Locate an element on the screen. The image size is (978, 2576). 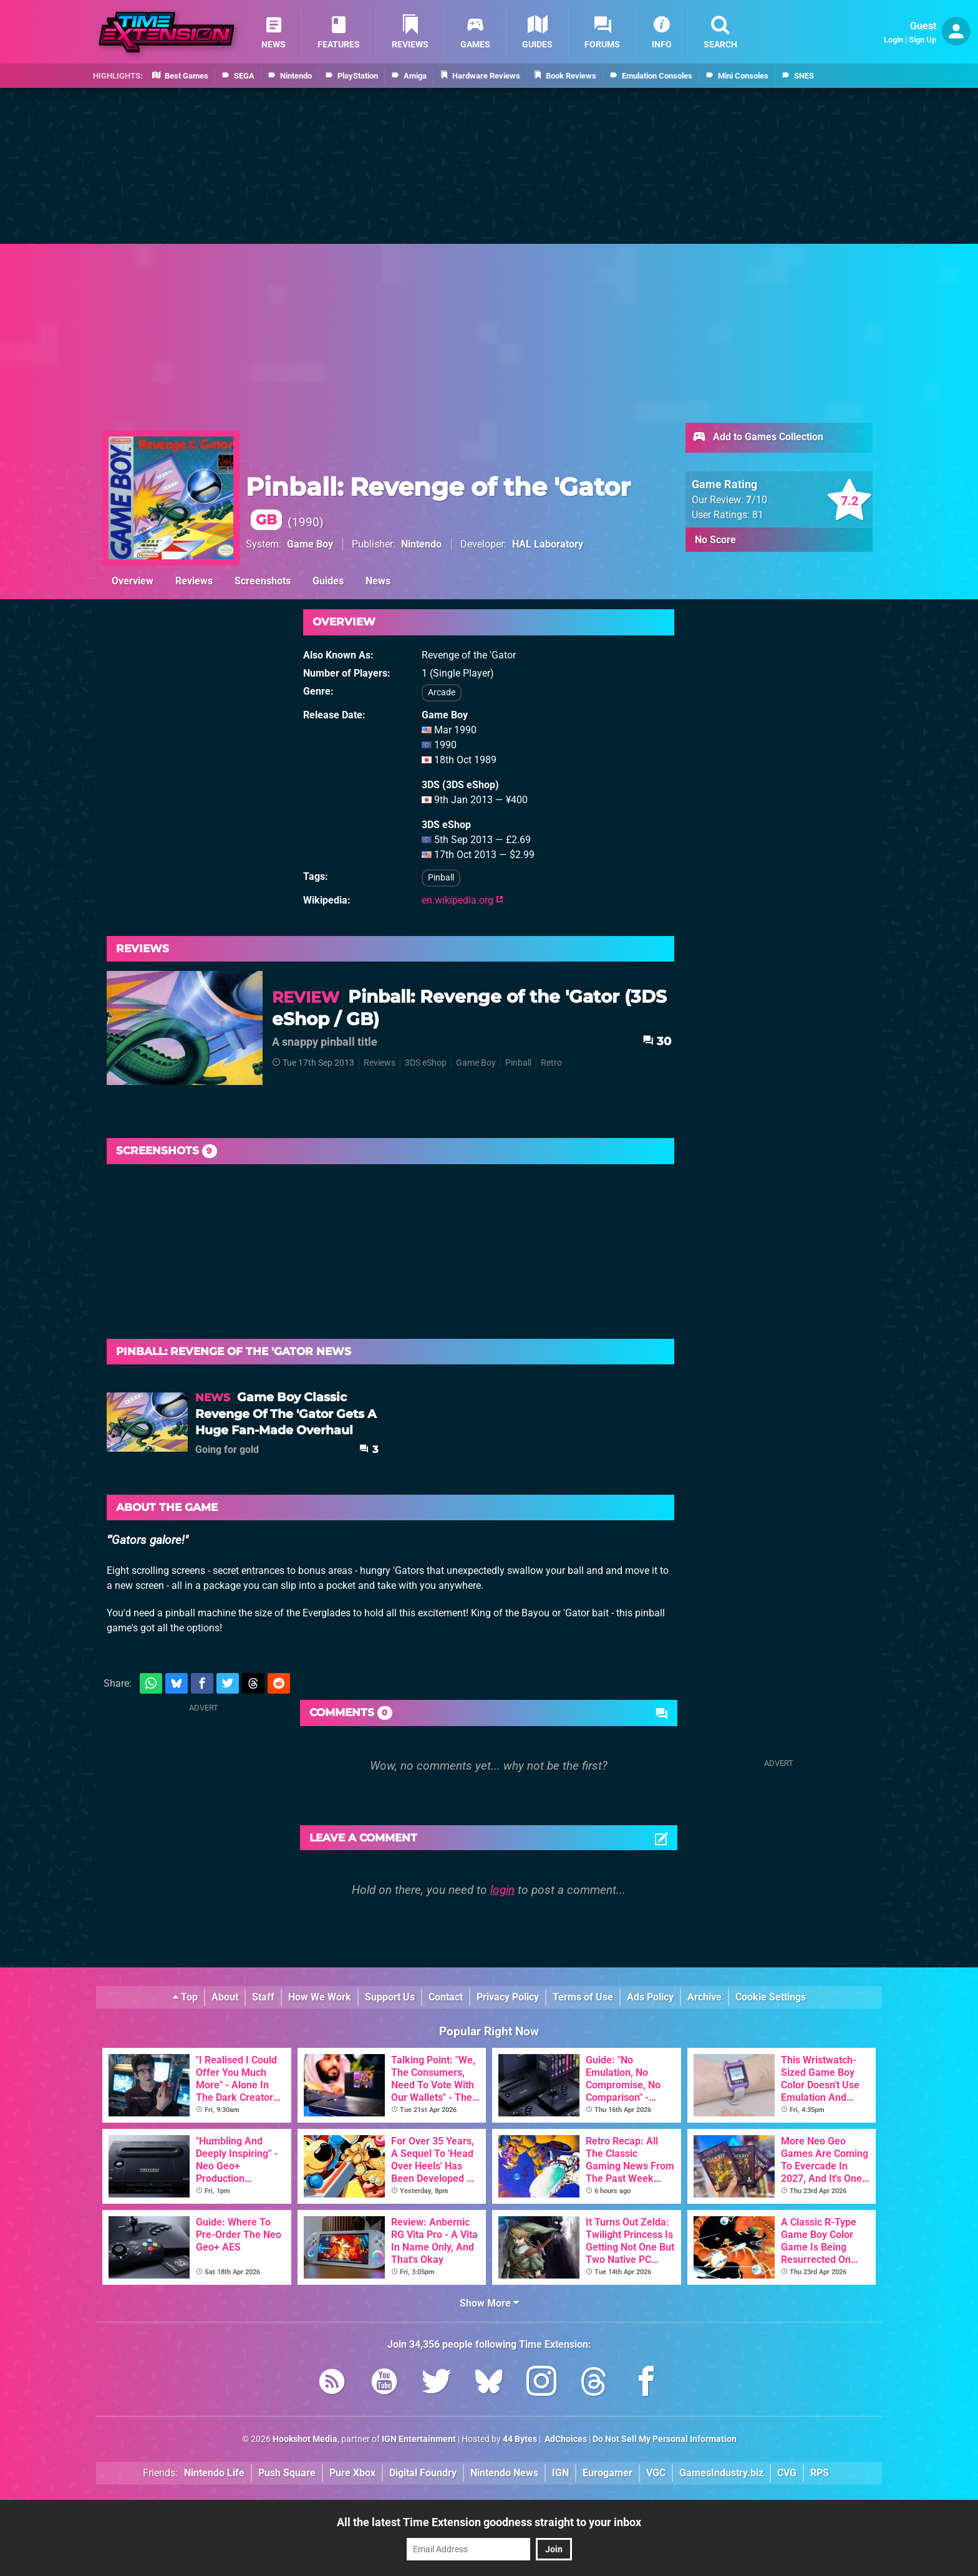
Terms of Use is located at coordinates (583, 1997).